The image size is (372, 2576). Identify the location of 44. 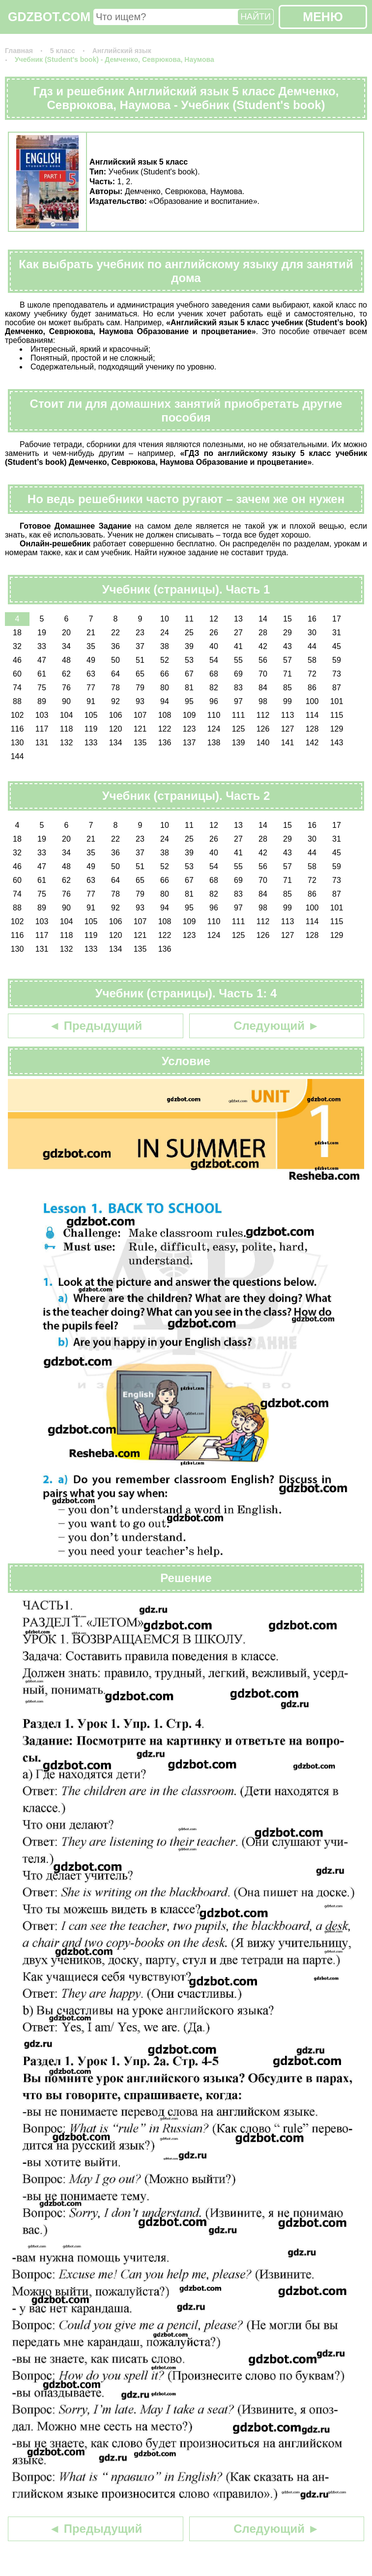
(312, 646).